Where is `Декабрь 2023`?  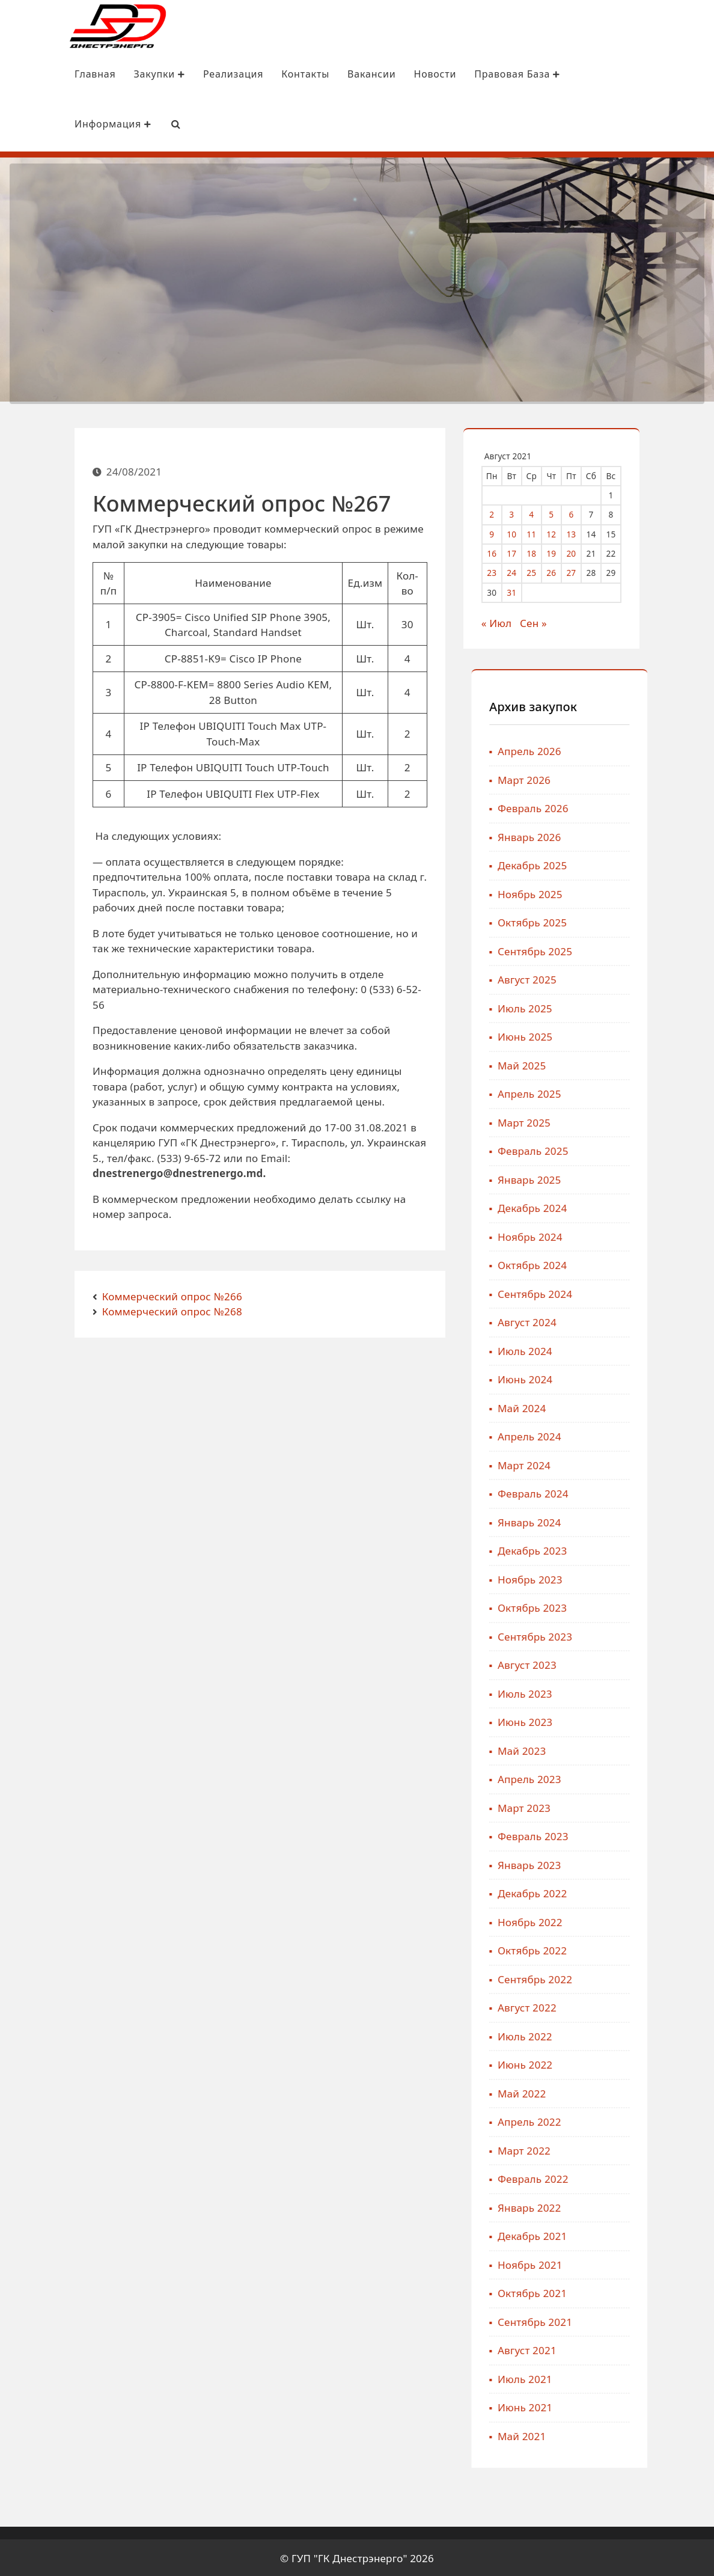
Декабрь 2023 is located at coordinates (648, 1549).